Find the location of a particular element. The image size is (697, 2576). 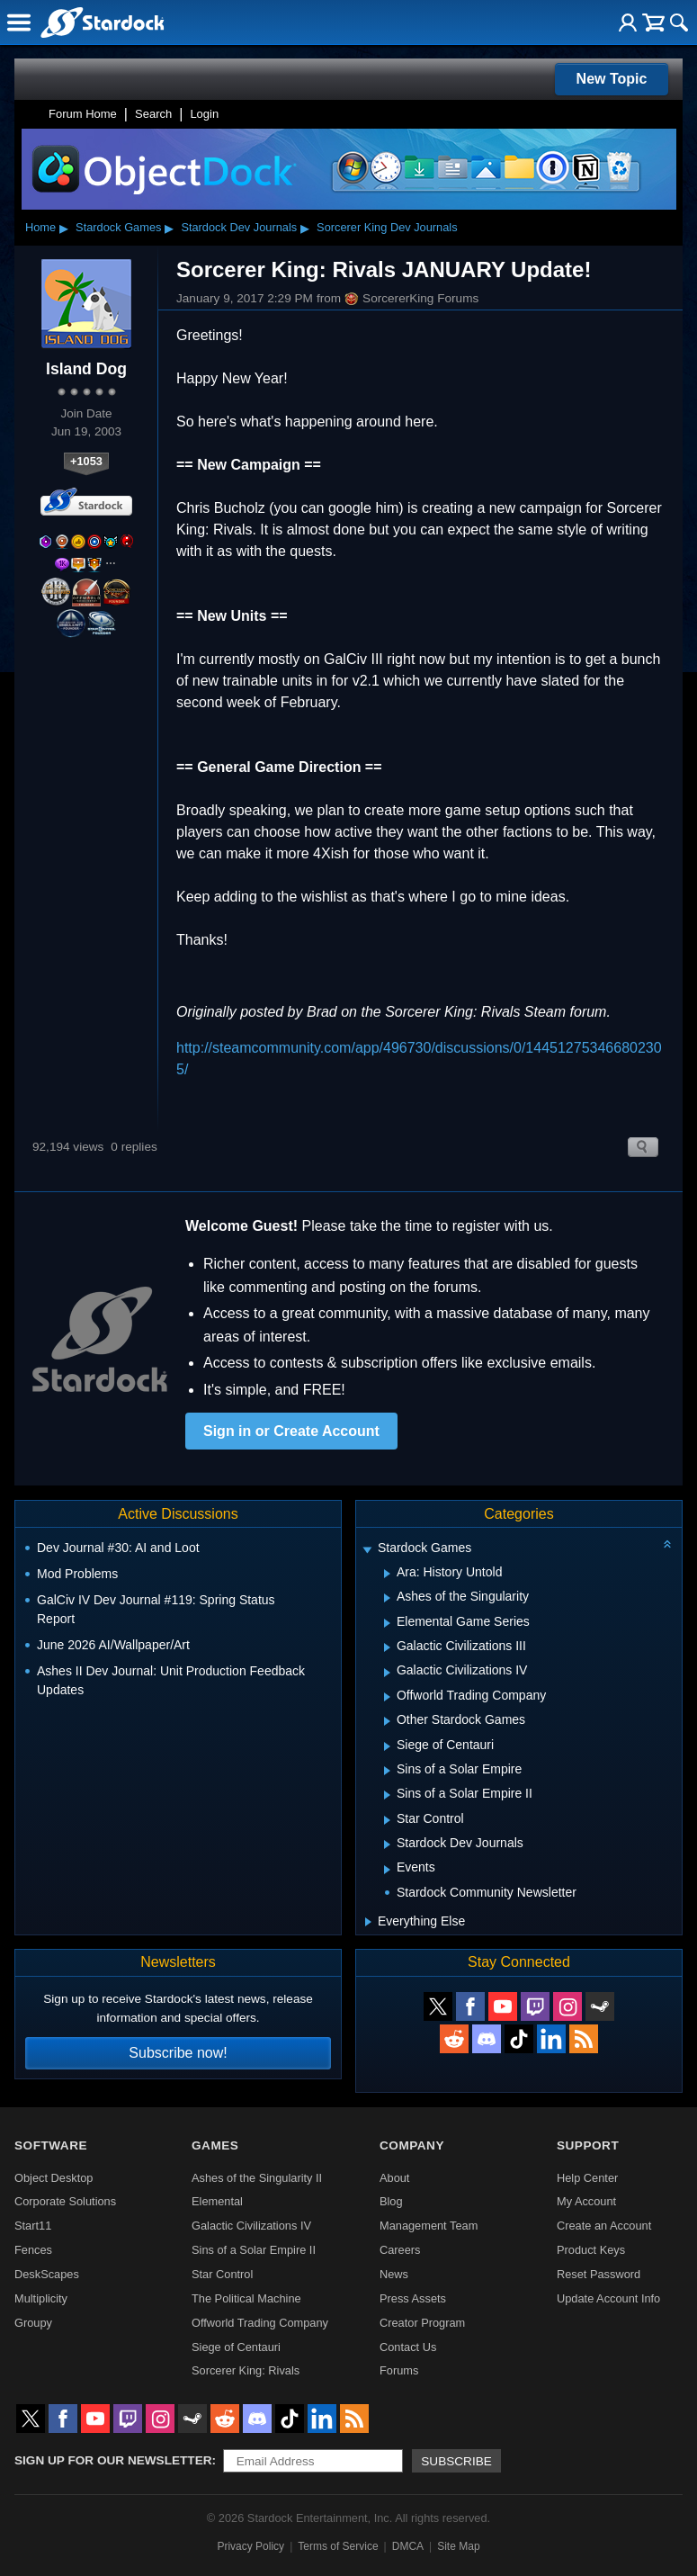

Forum Home is located at coordinates (83, 114).